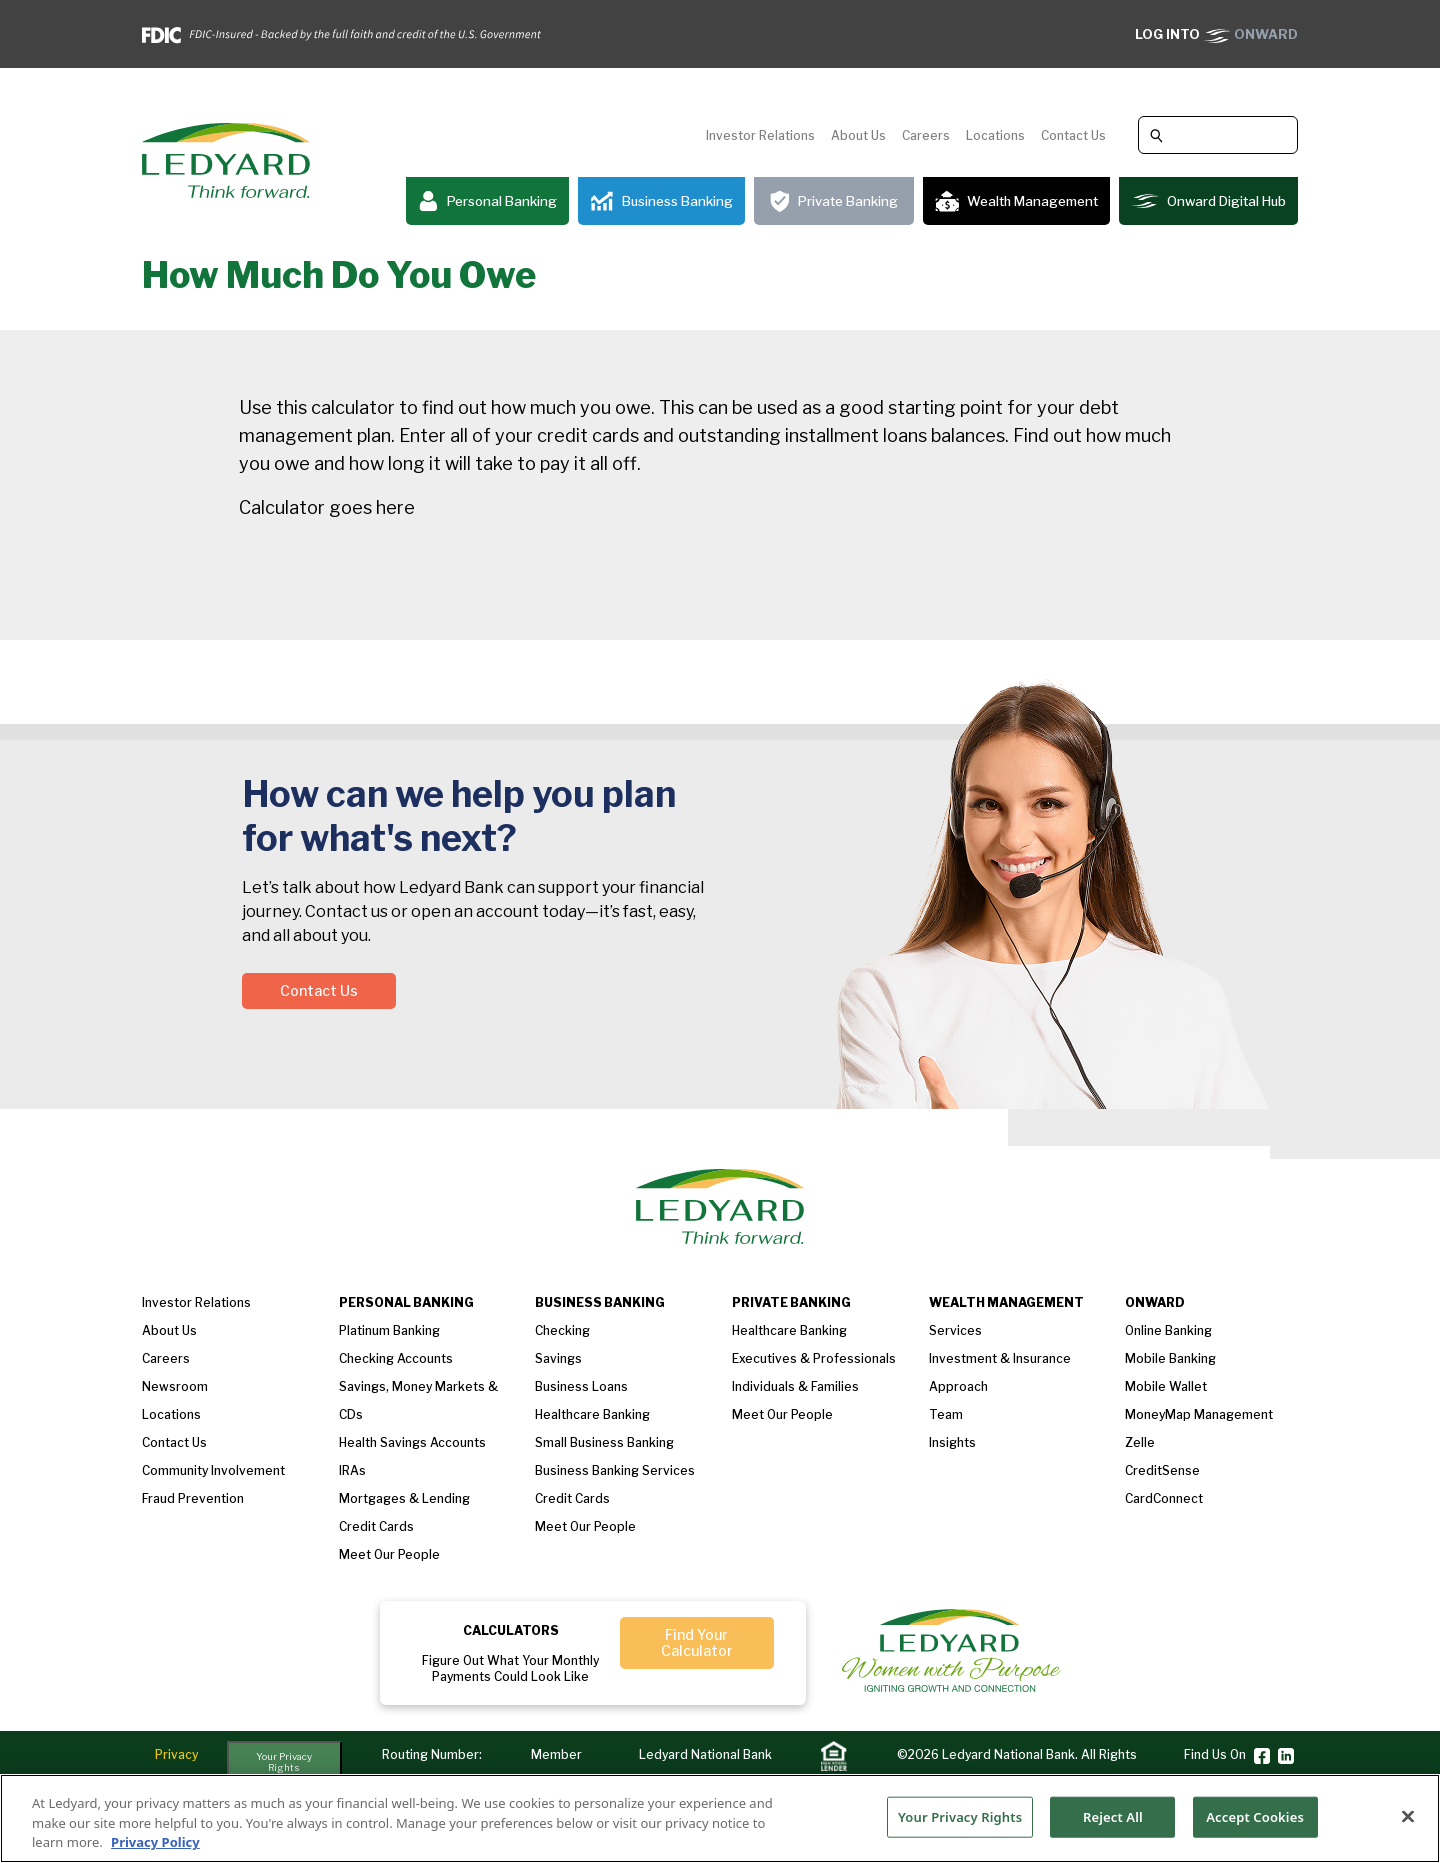 This screenshot has width=1440, height=1863. Describe the element at coordinates (487, 201) in the screenshot. I see `Personal Banking` at that location.